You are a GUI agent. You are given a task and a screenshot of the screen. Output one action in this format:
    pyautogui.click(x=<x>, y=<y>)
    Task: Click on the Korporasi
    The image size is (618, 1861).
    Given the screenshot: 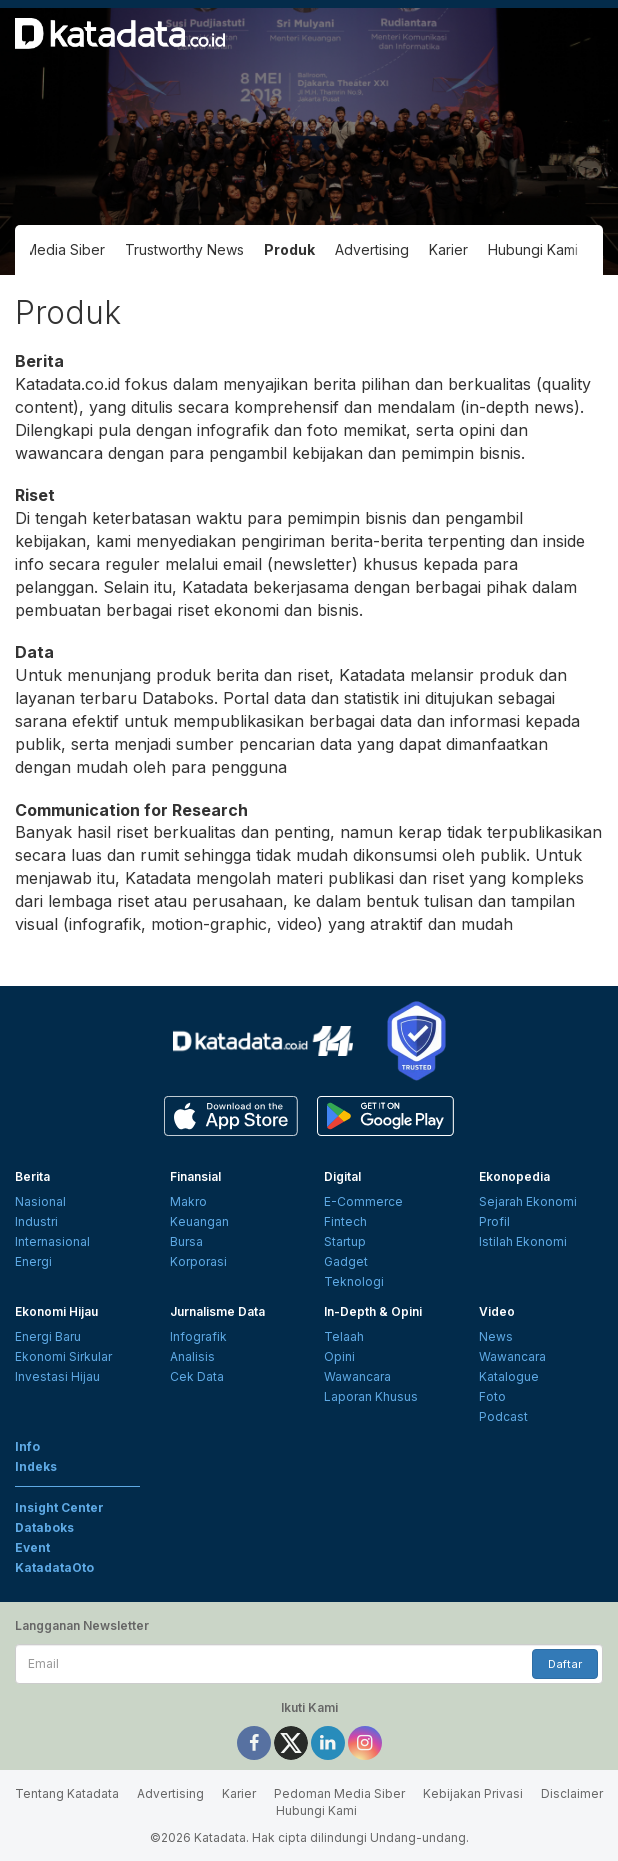 What is the action you would take?
    pyautogui.click(x=198, y=1261)
    